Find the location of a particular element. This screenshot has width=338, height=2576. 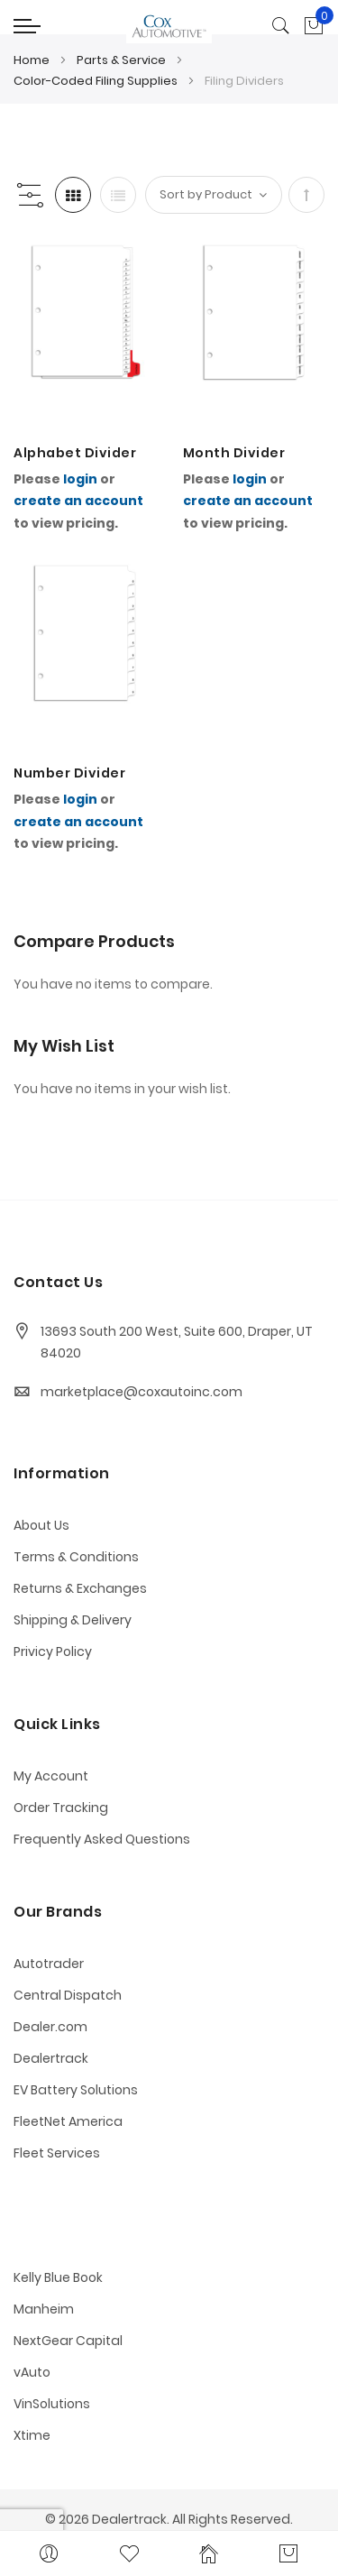

Kelly Blue Book is located at coordinates (58, 2277).